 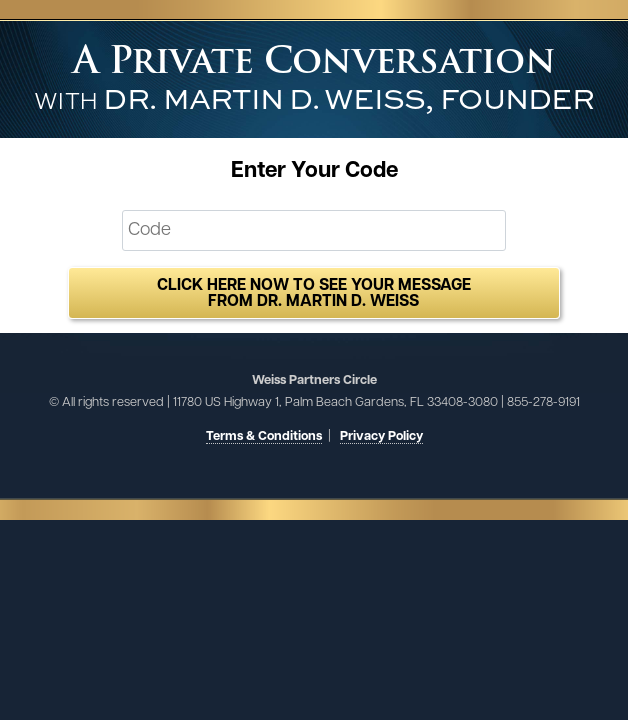 I want to click on Privacy Policy, so click(x=381, y=436).